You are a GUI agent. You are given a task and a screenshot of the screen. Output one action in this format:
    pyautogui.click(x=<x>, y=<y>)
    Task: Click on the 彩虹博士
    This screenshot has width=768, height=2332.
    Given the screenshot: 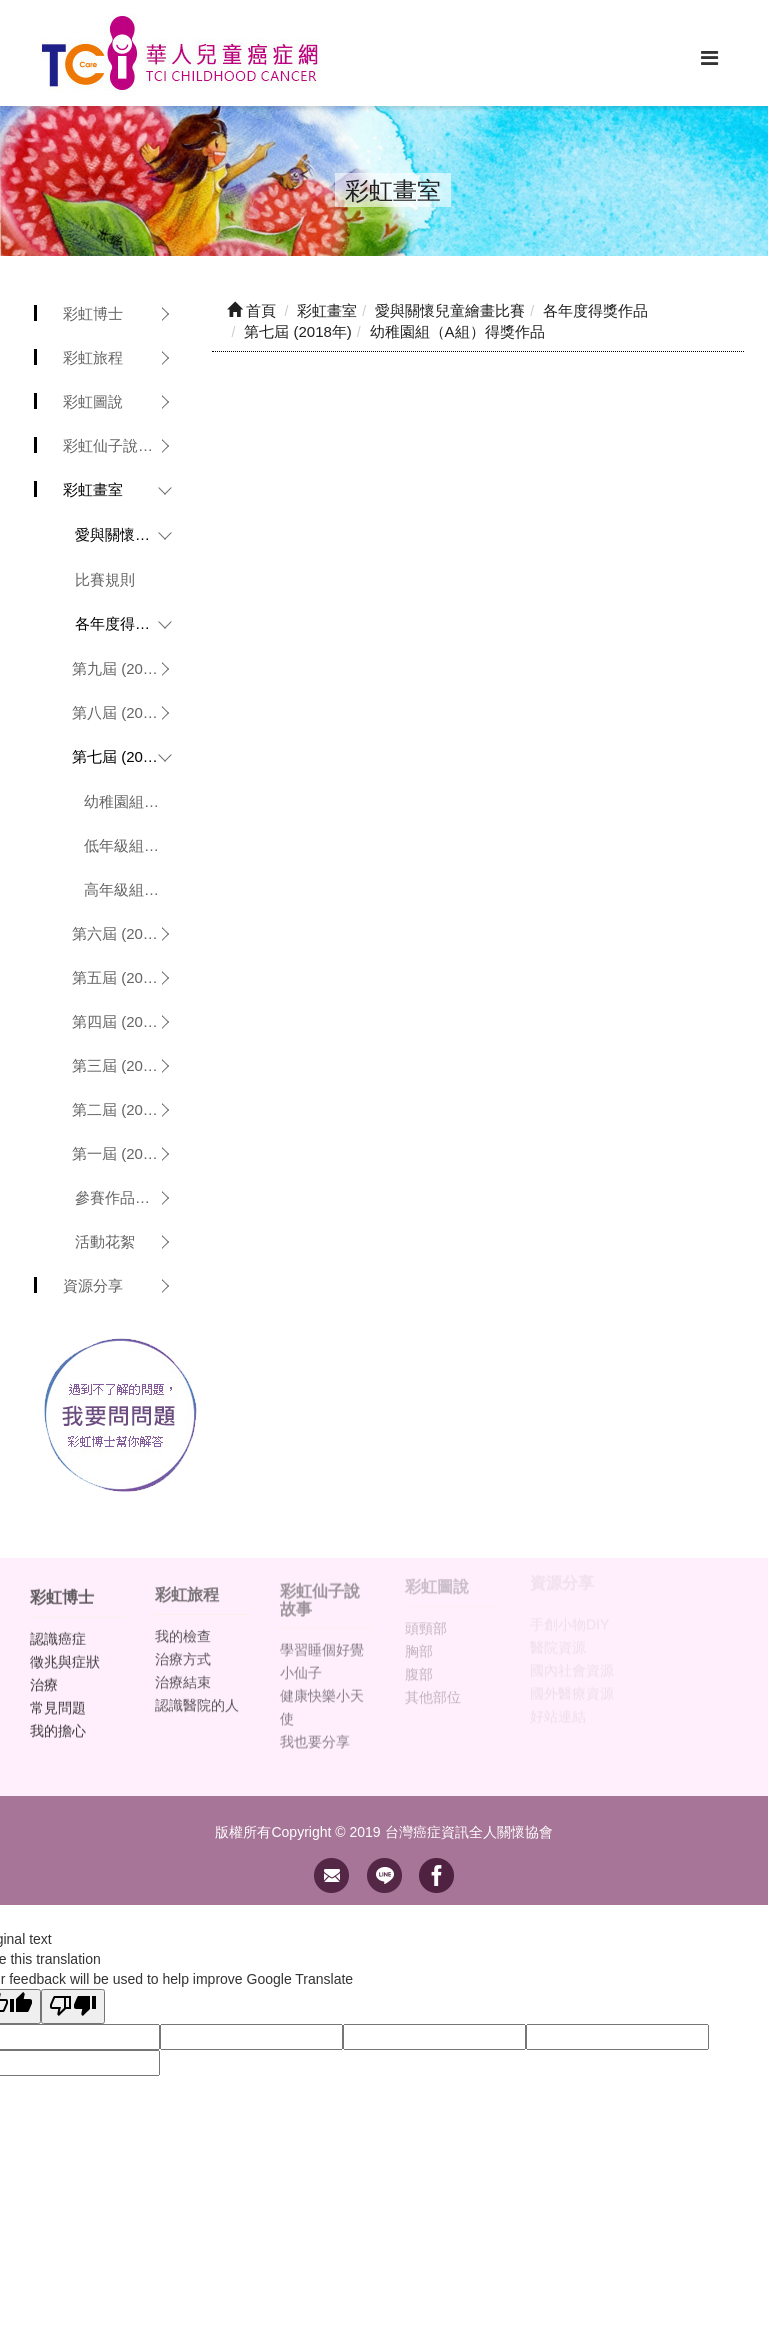 What is the action you would take?
    pyautogui.click(x=93, y=313)
    